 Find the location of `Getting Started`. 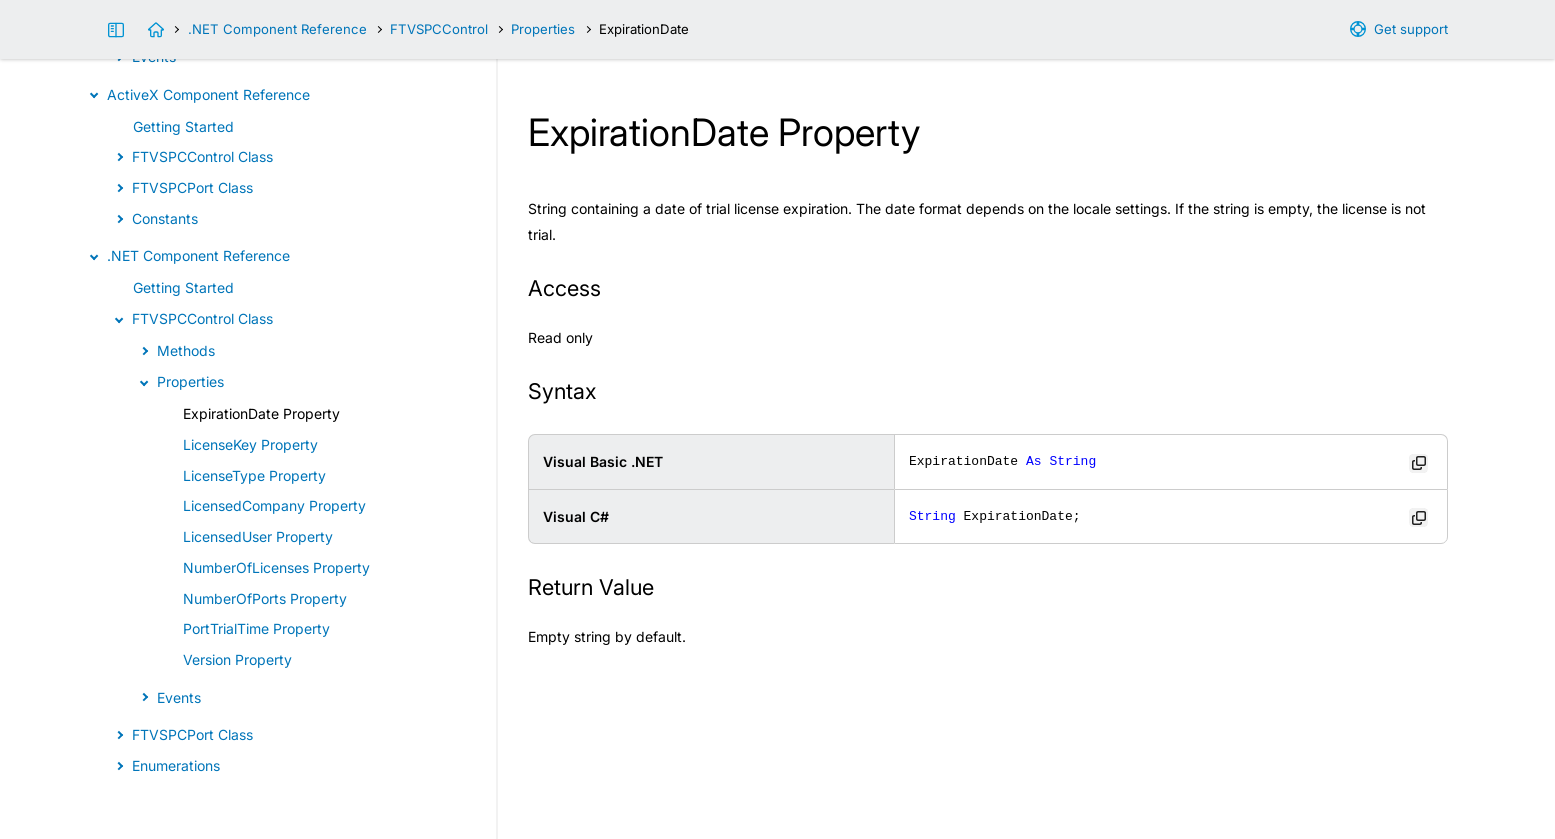

Getting Started is located at coordinates (183, 126).